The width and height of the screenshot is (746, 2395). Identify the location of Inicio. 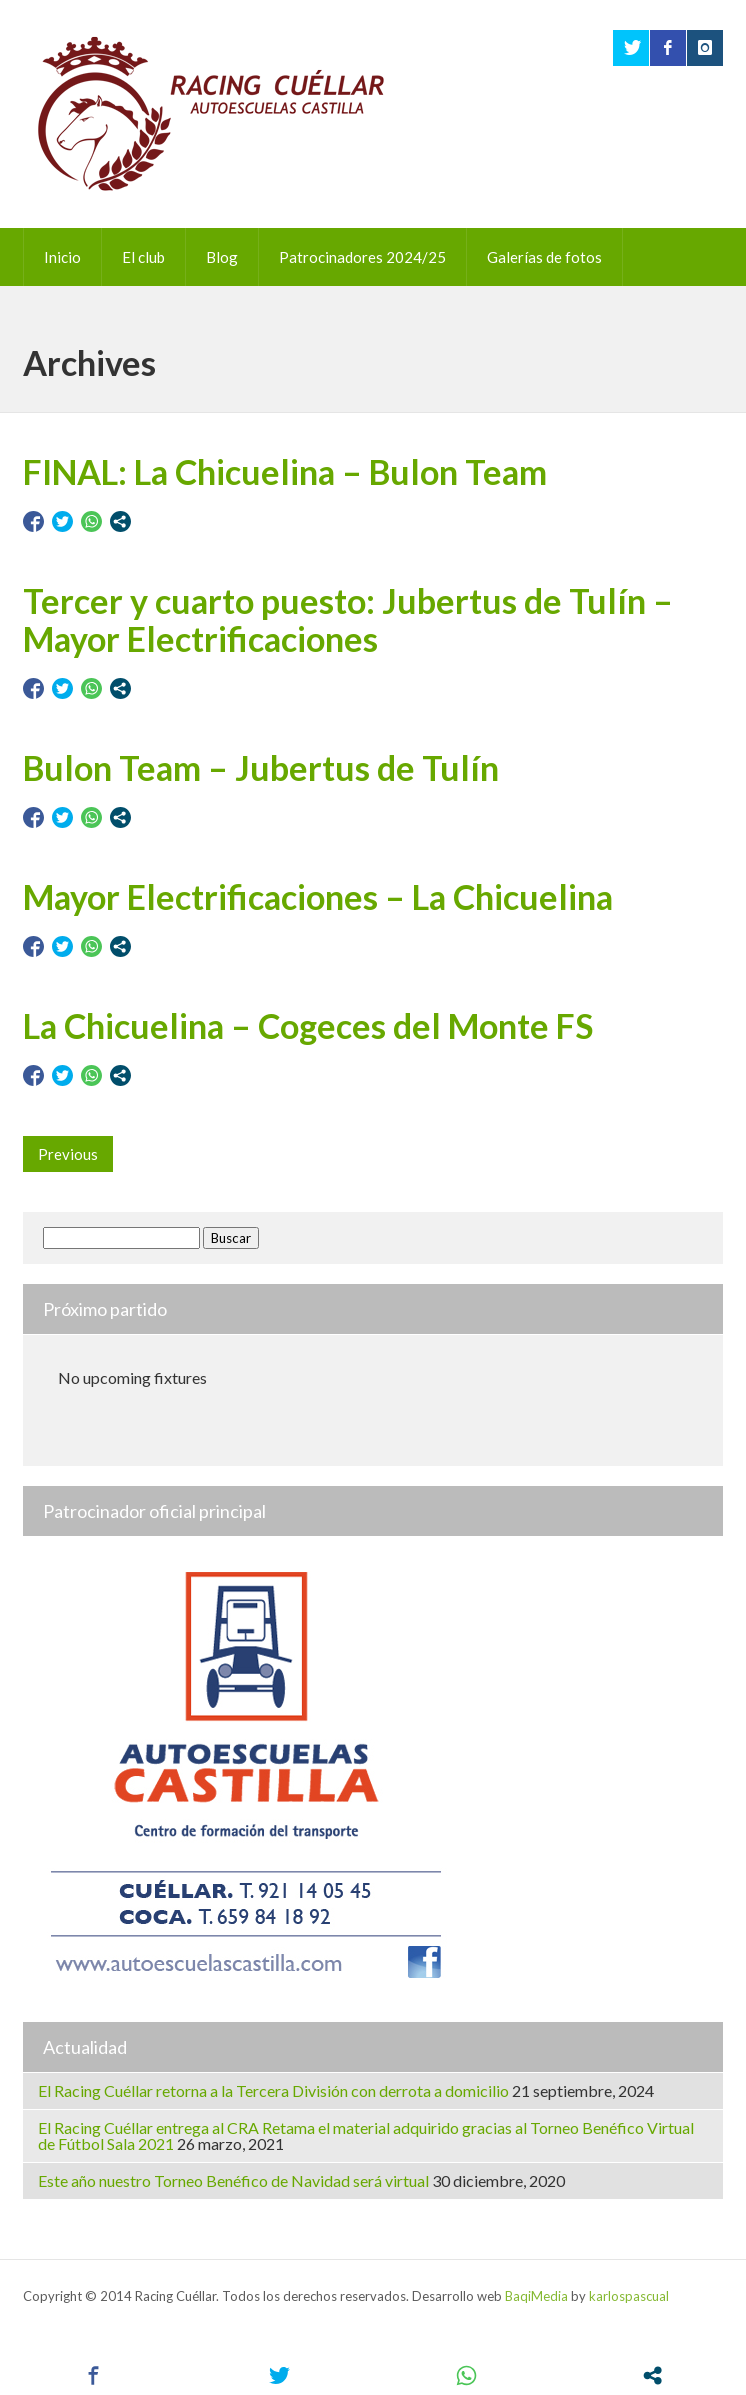
(62, 257).